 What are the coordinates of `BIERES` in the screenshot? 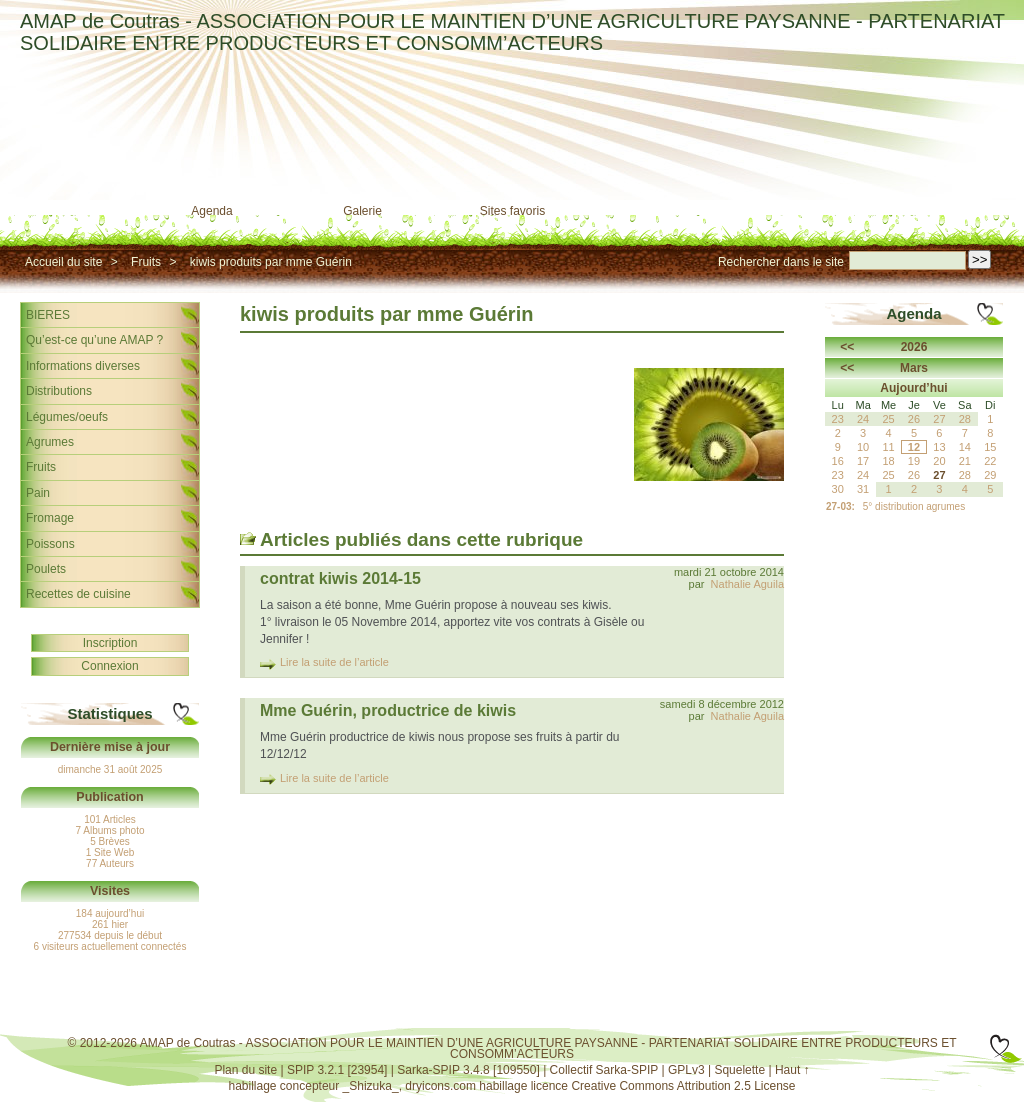 It's located at (48, 315).